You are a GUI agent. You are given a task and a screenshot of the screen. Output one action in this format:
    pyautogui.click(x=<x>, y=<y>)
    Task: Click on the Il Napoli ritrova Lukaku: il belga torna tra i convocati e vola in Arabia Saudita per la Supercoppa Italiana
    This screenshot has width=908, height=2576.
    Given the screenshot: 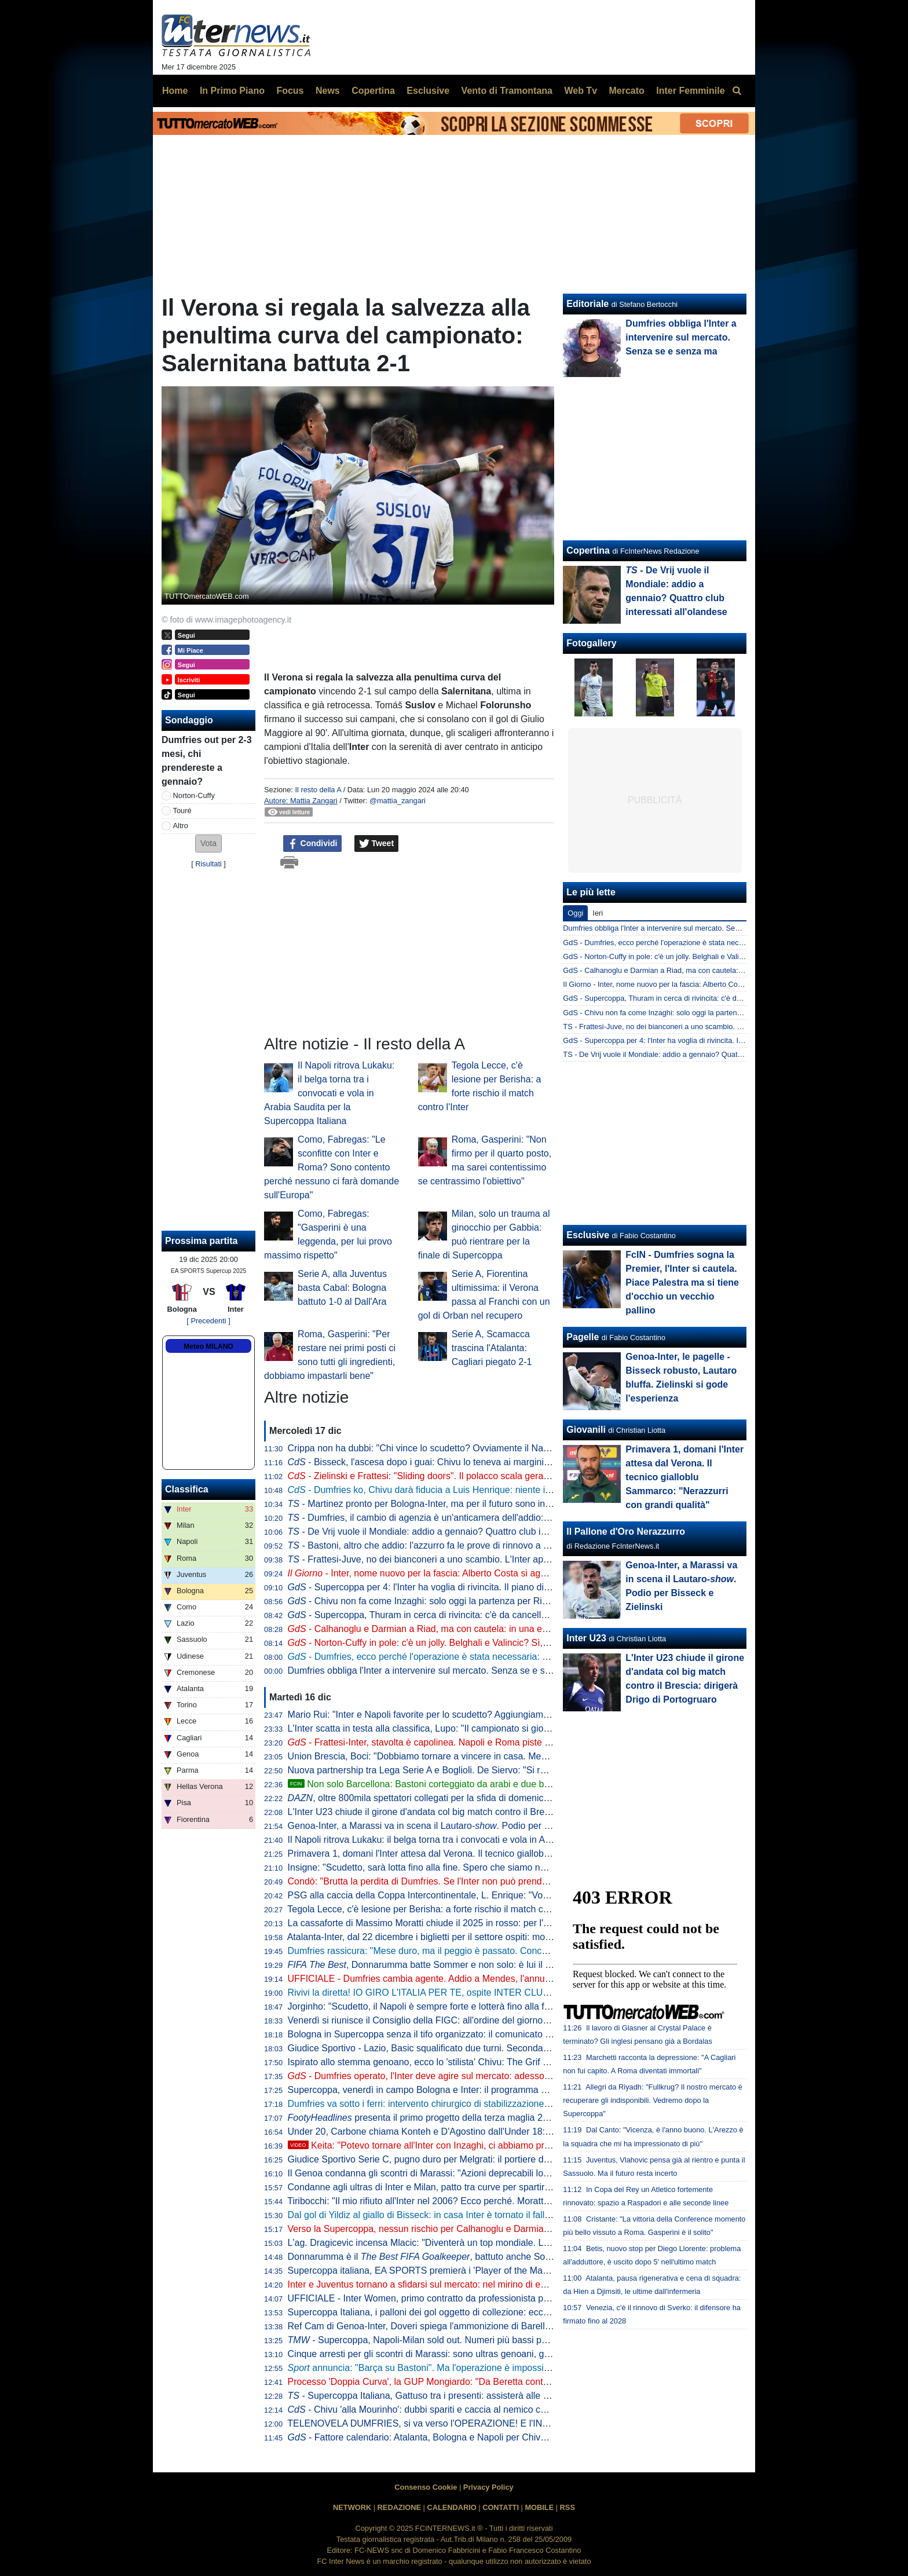 What is the action you would take?
    pyautogui.click(x=329, y=1093)
    